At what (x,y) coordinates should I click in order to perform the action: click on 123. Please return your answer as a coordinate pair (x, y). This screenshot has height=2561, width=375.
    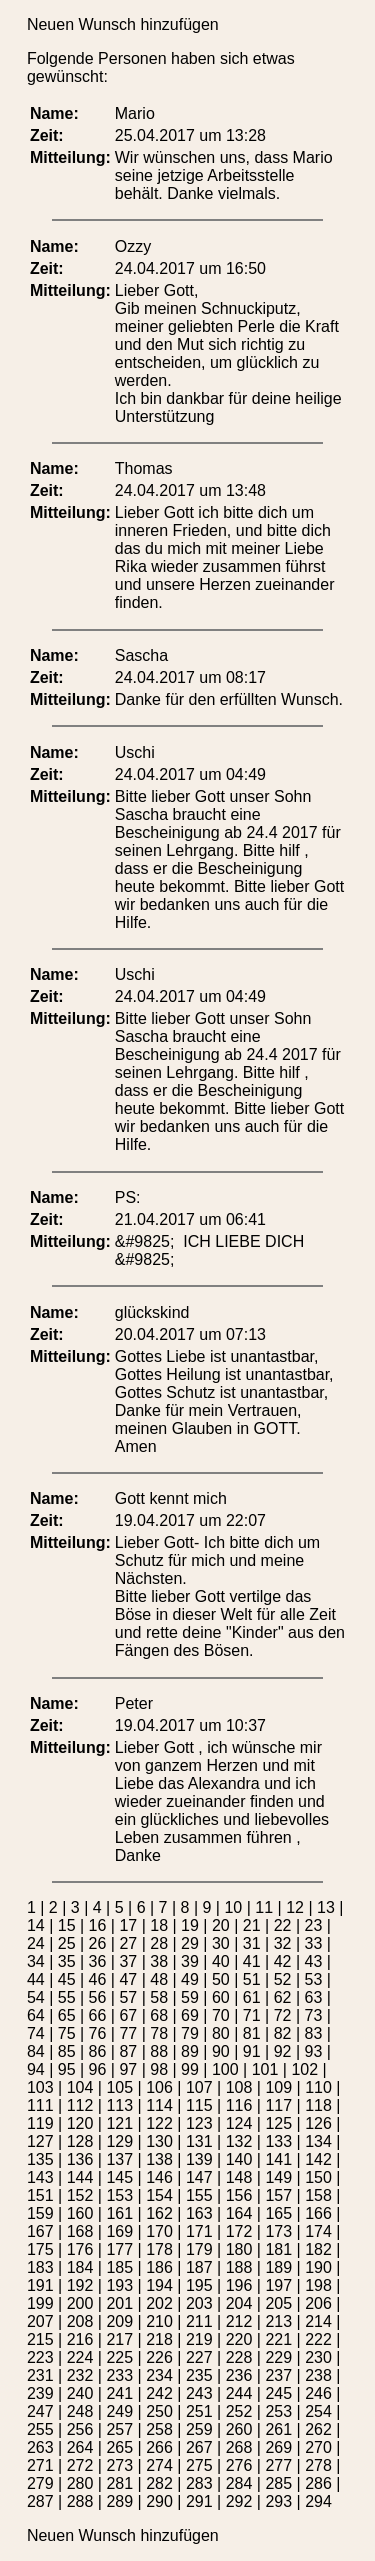
    Looking at the image, I should click on (199, 2123).